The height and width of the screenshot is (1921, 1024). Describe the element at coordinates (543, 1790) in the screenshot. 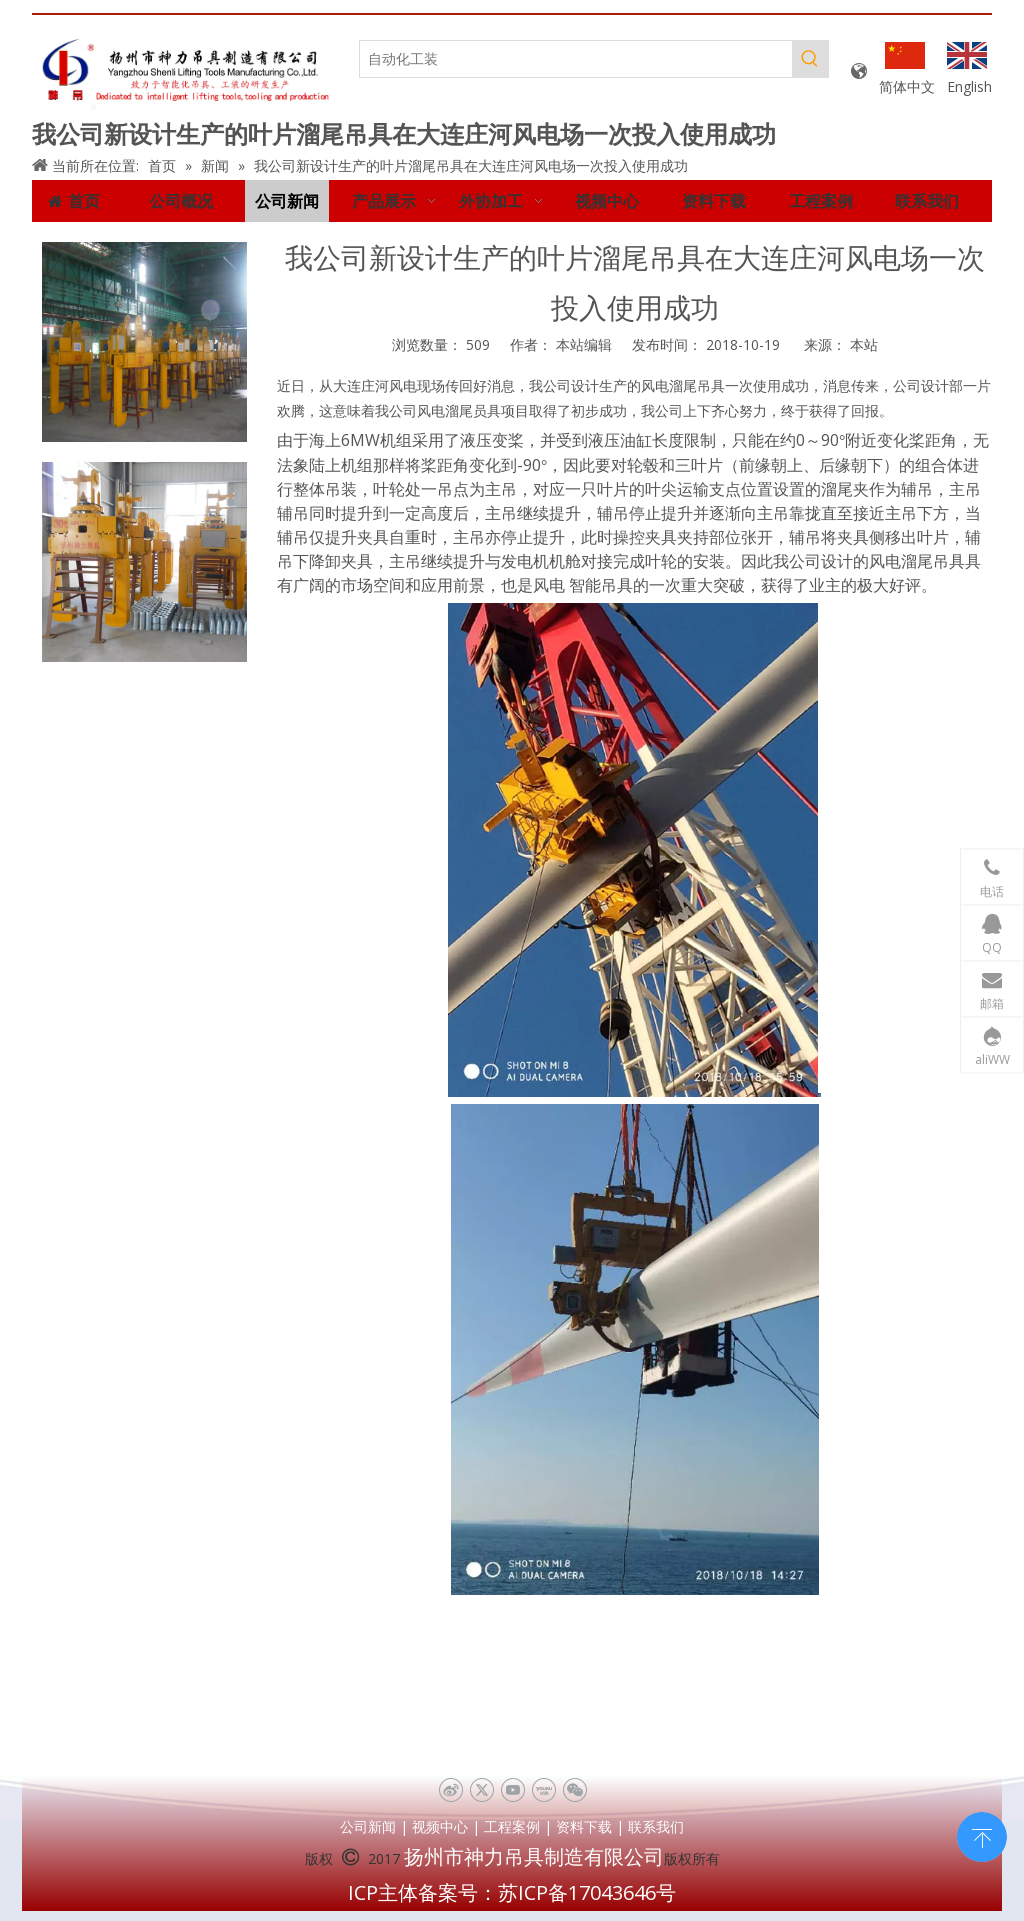

I see `[Youku]` at that location.